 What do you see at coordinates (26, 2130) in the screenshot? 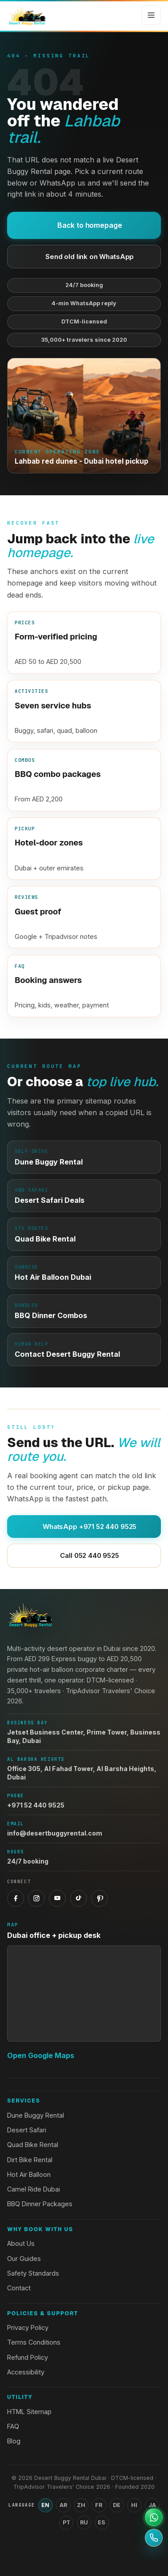
I see `Desert Safari` at bounding box center [26, 2130].